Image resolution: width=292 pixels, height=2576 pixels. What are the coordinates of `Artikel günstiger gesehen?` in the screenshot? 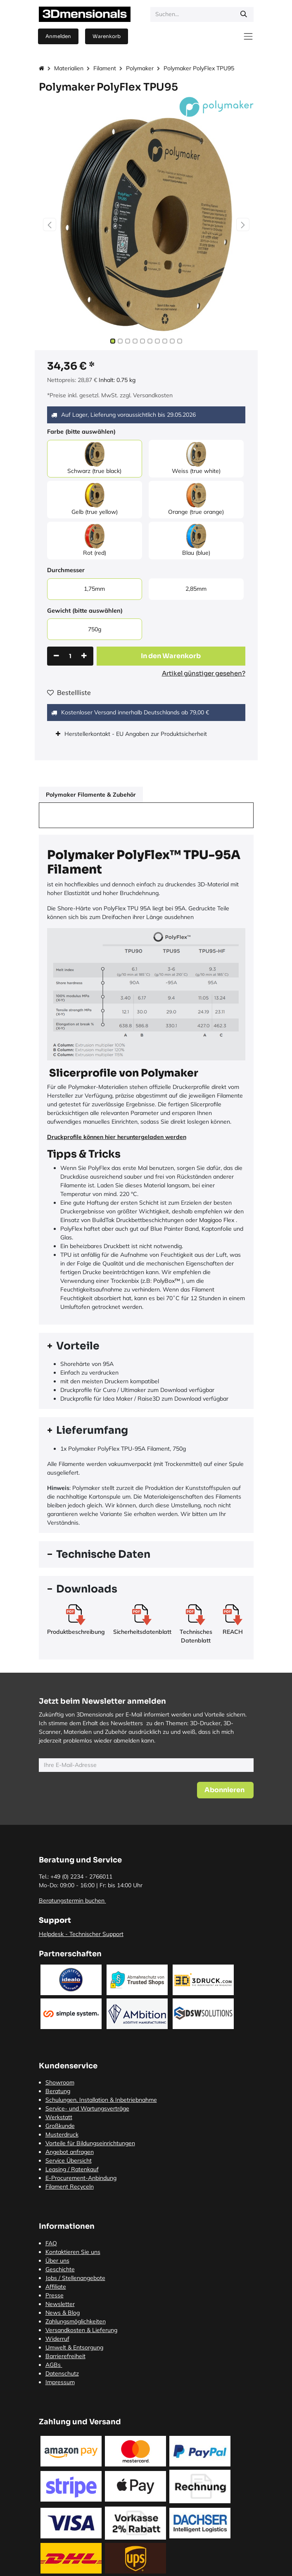 It's located at (203, 673).